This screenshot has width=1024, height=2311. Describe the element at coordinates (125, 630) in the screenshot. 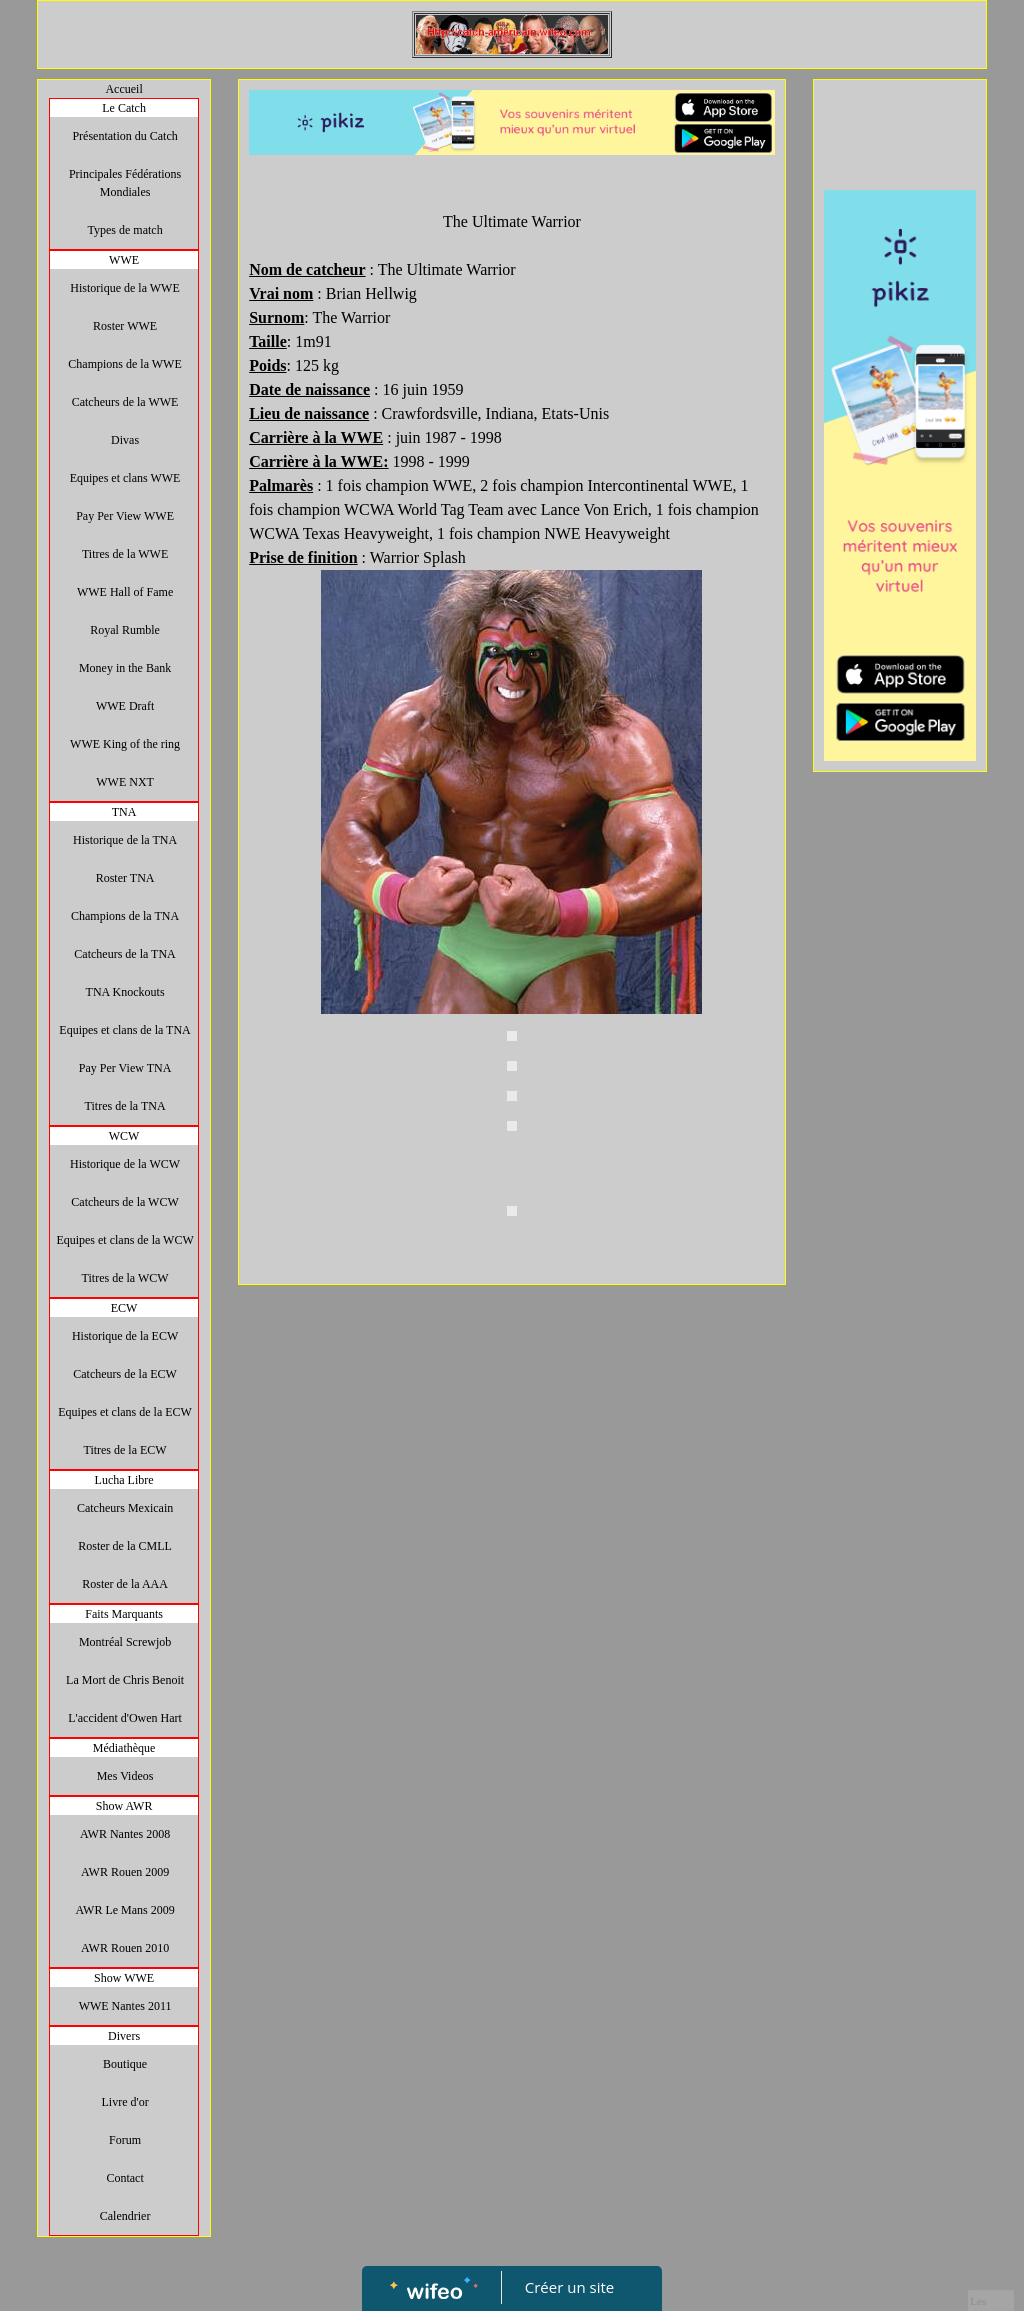

I see `Royal Rumble` at that location.